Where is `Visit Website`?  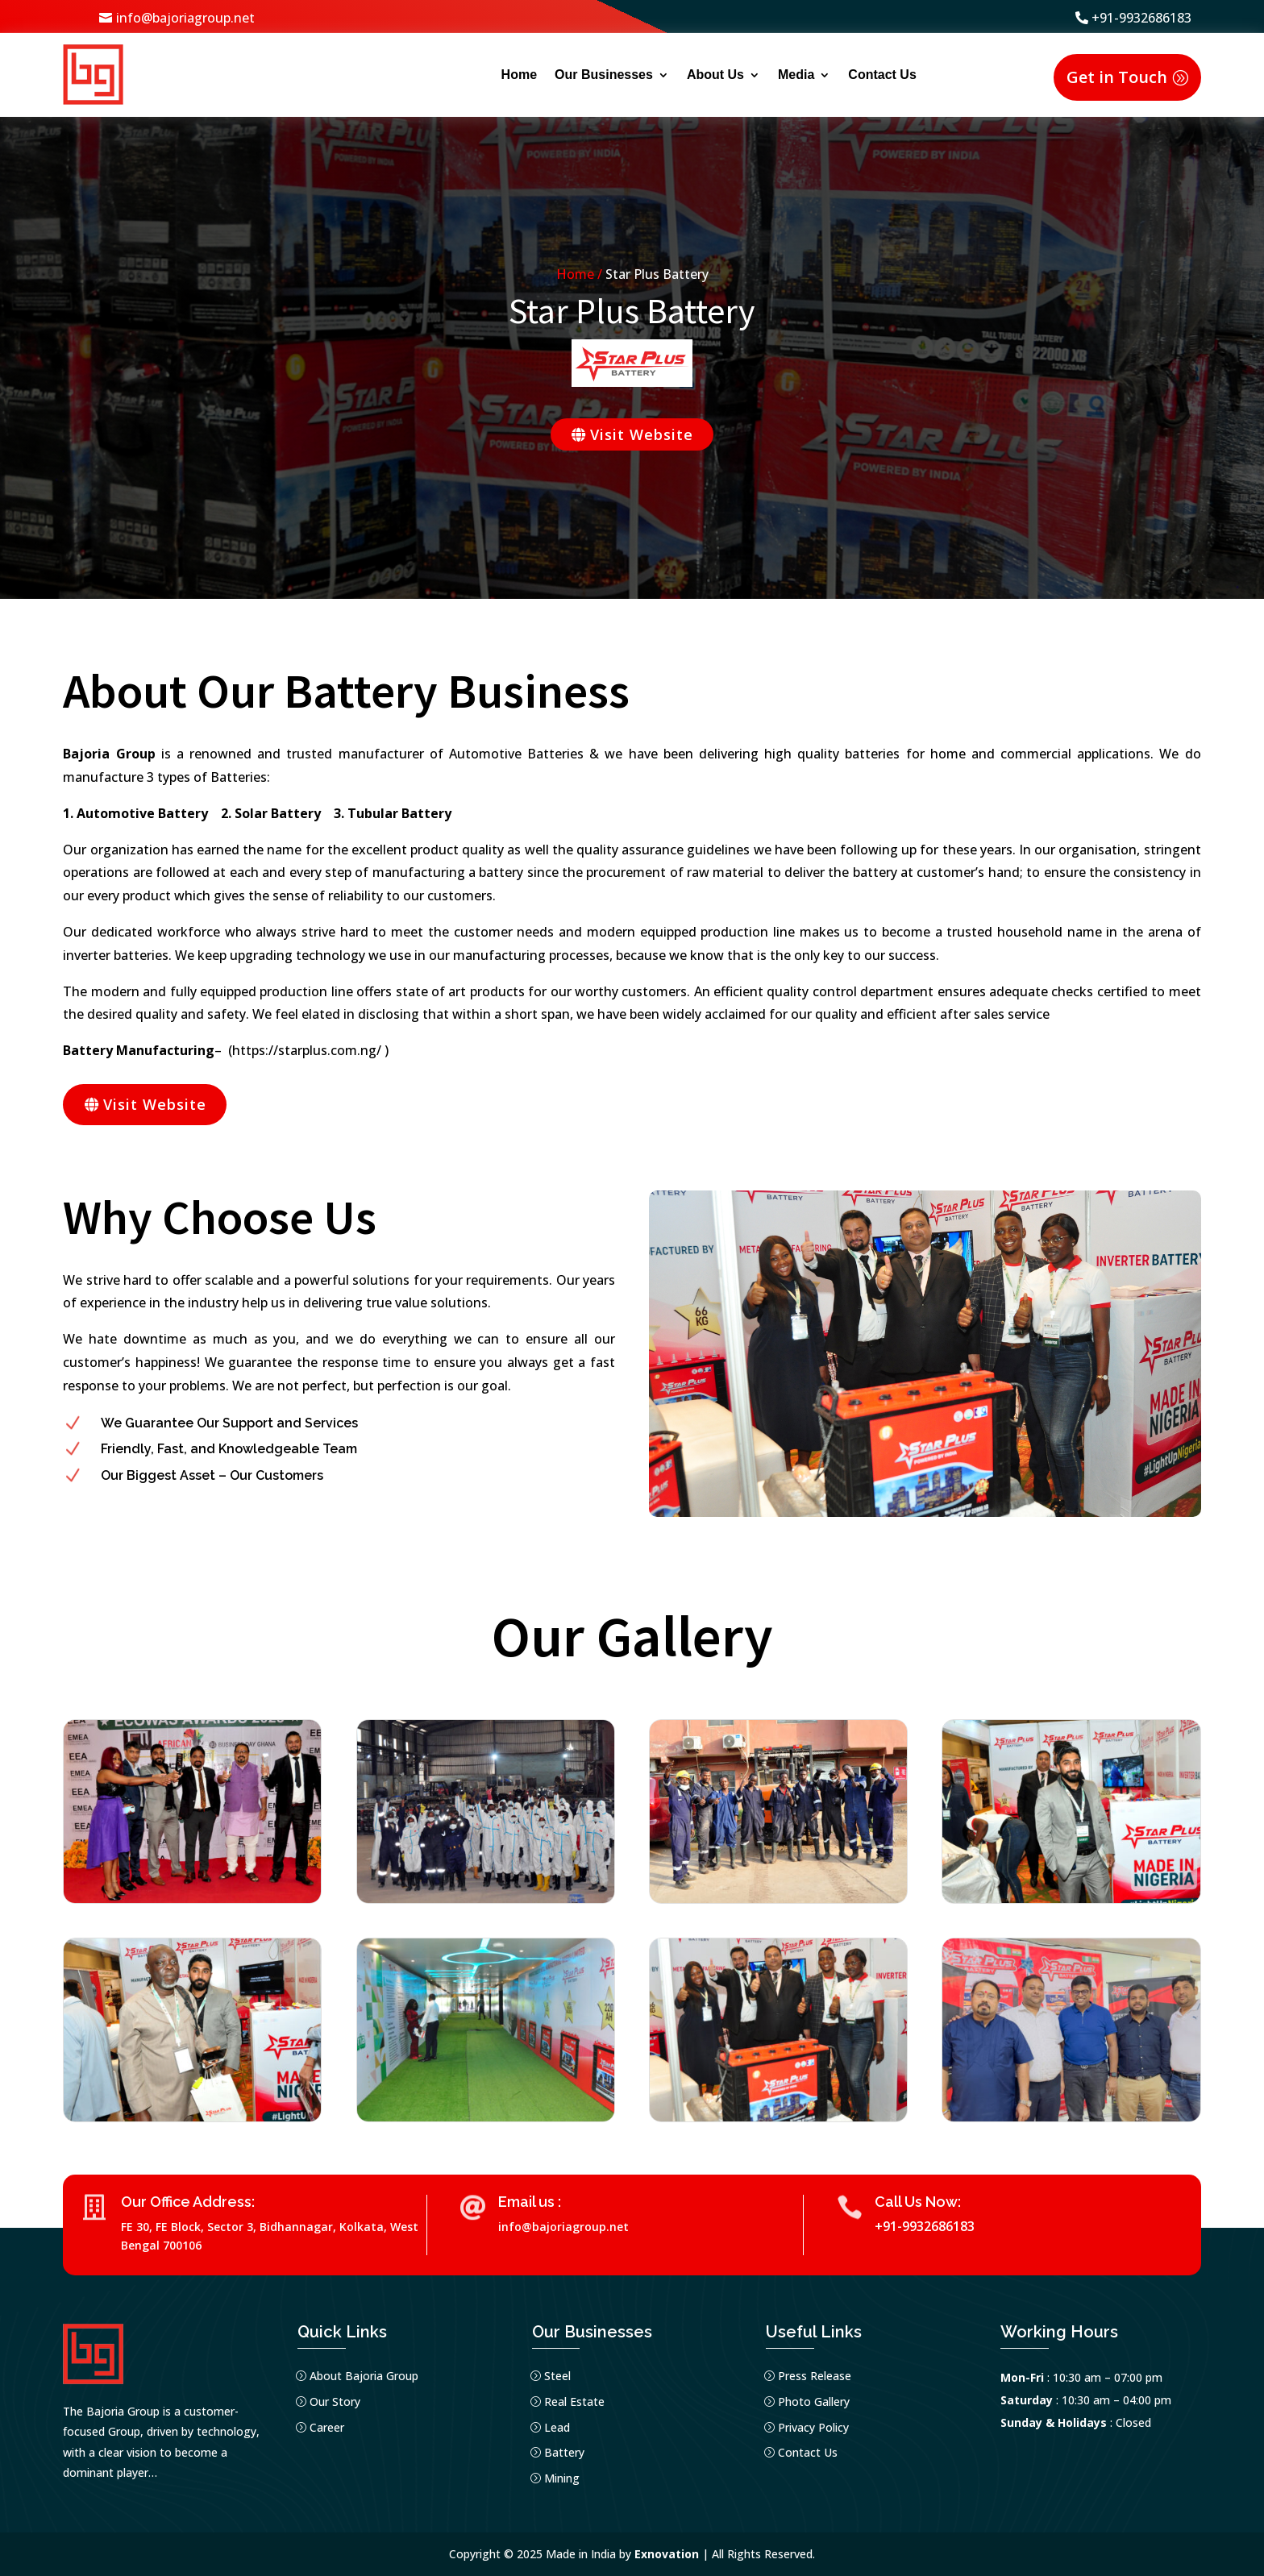 Visit Website is located at coordinates (641, 434).